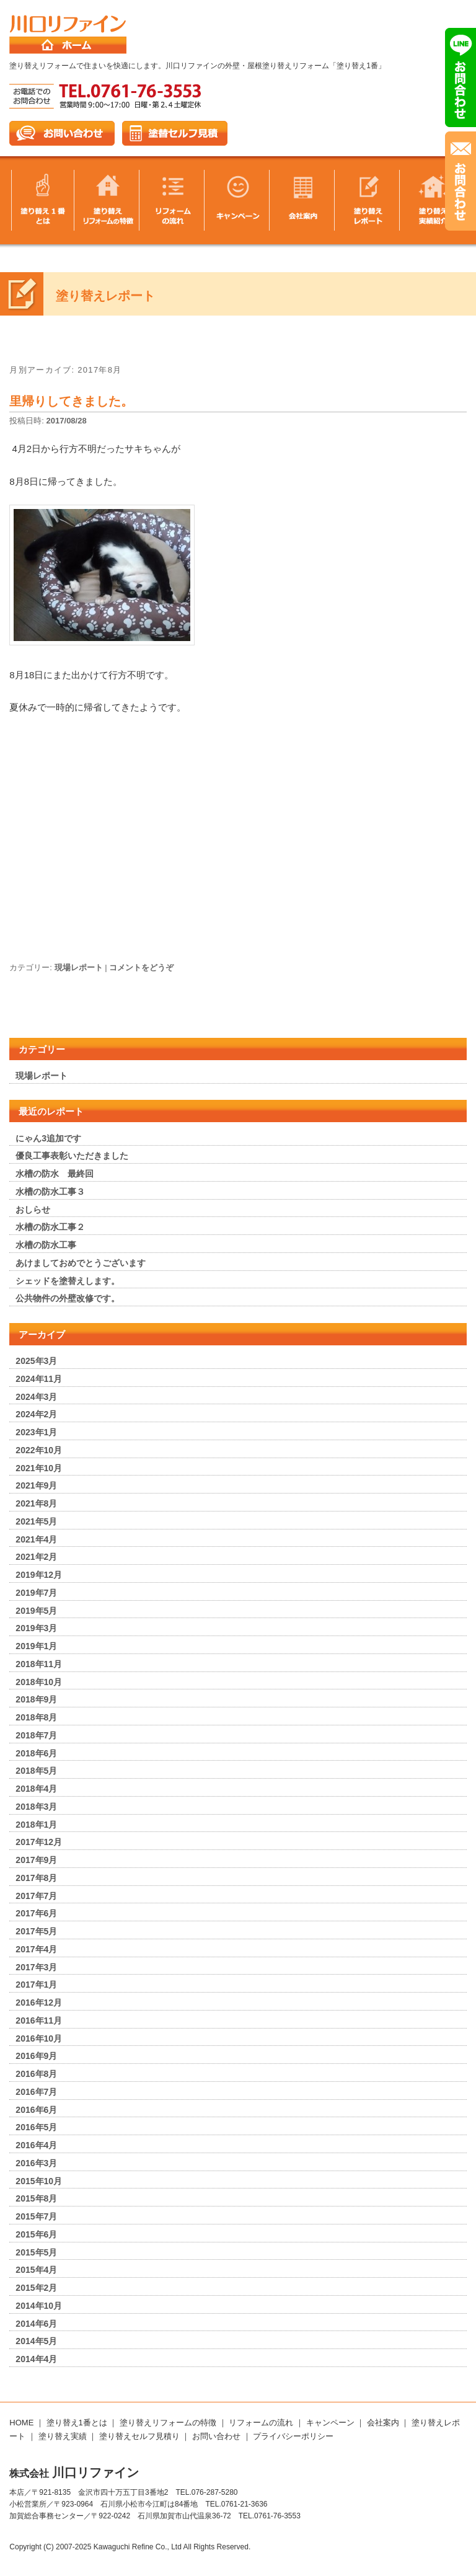 The height and width of the screenshot is (2576, 476). I want to click on 2016年9月, so click(36, 2056).